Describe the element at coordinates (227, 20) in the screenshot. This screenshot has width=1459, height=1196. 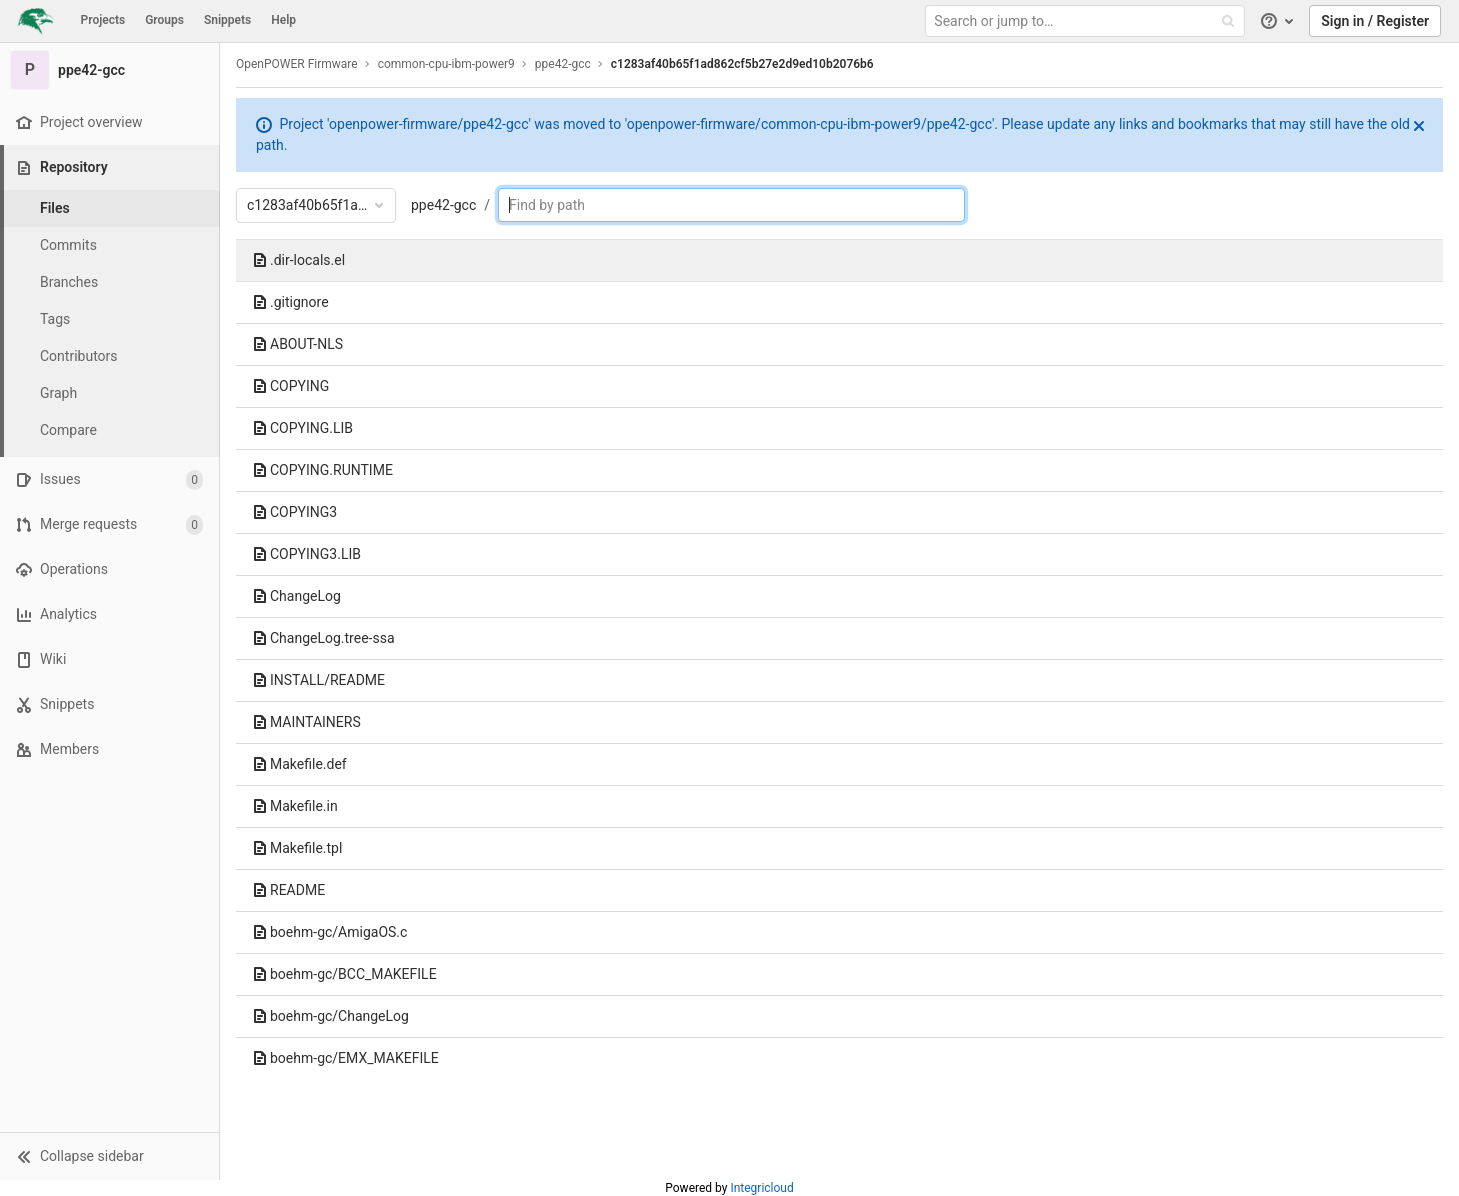
I see `Snippets` at that location.